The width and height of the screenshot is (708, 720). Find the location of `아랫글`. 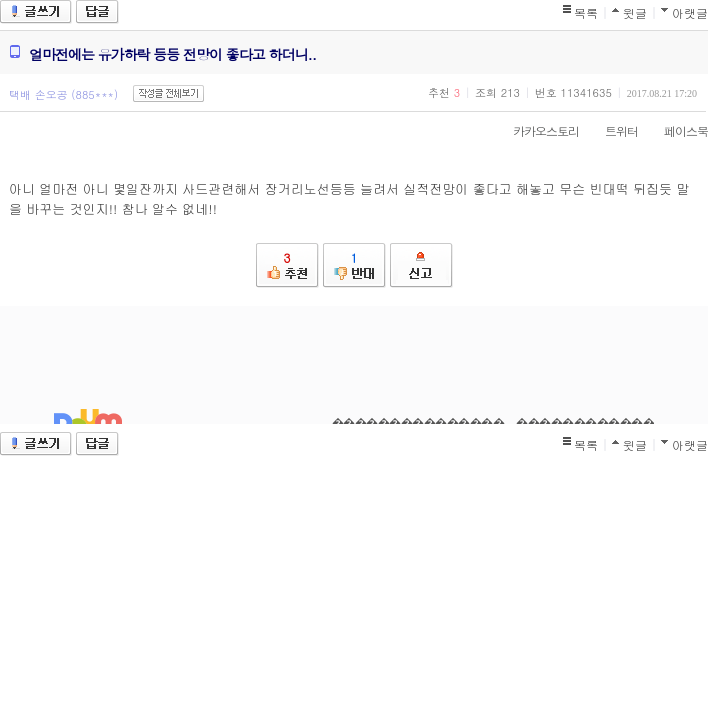

아랫글 is located at coordinates (690, 12).